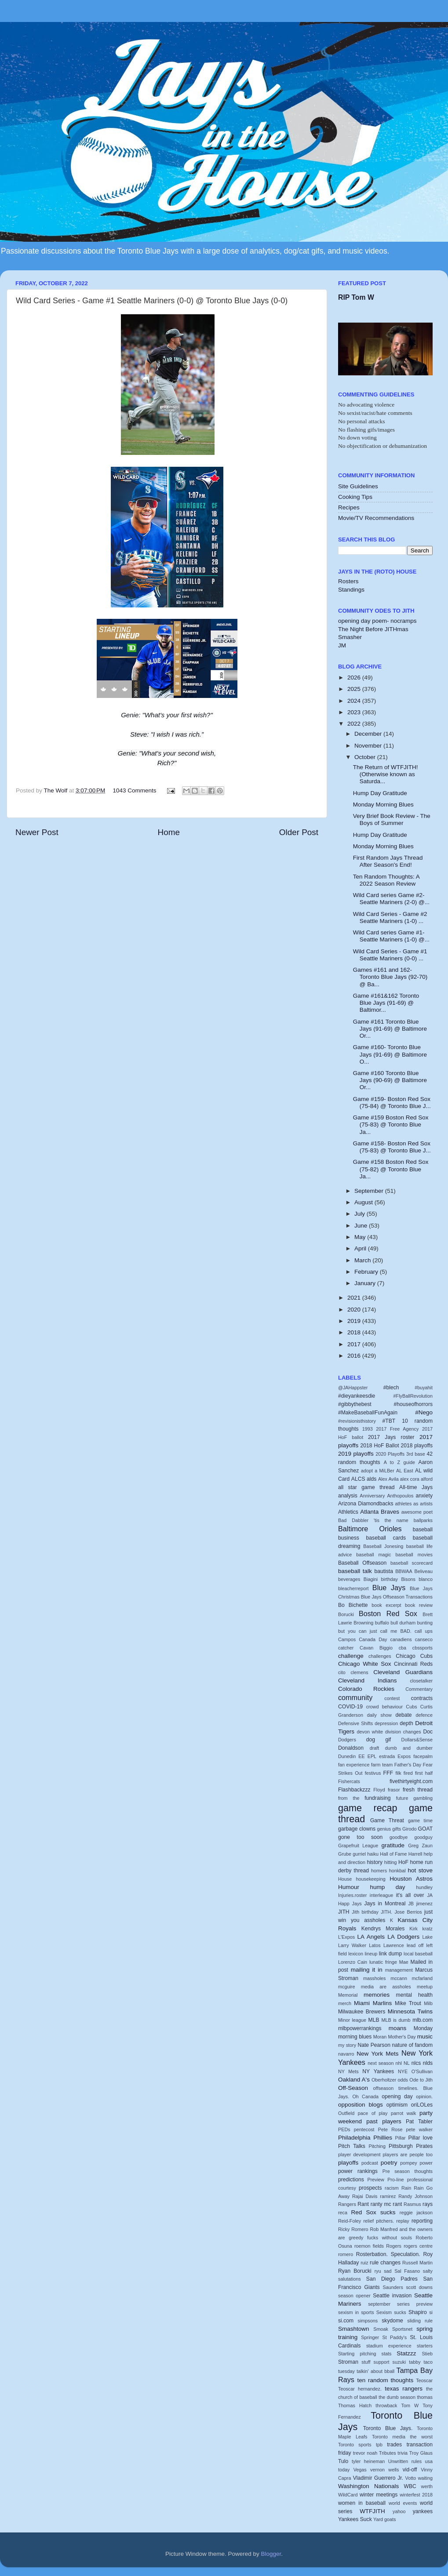  Describe the element at coordinates (384, 2469) in the screenshot. I see `vernon wells` at that location.